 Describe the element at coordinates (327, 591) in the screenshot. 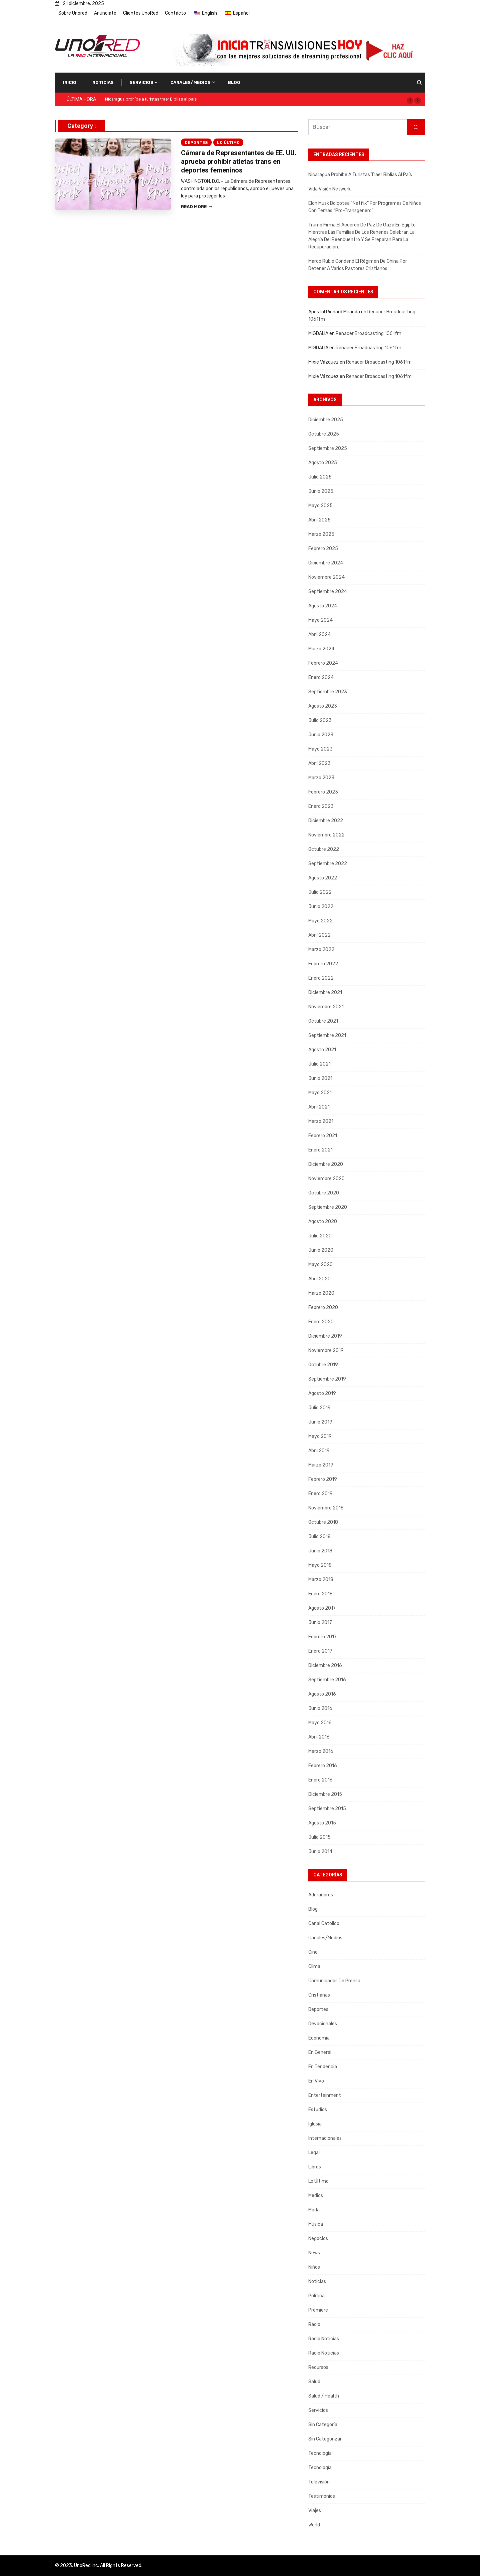

I see `septiembre 2024` at that location.